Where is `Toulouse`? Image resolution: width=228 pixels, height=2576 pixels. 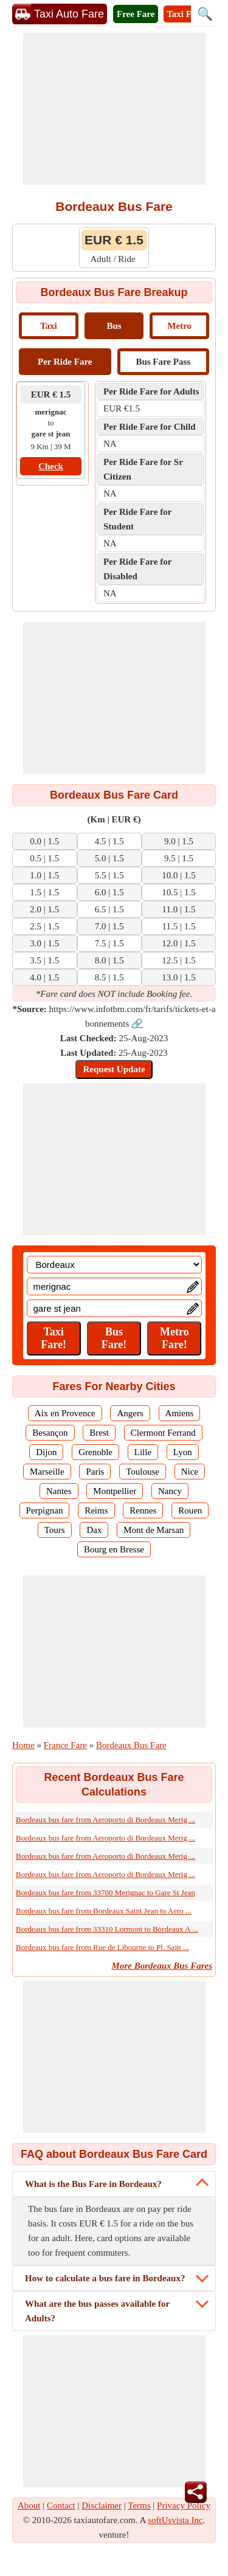
Toulouse is located at coordinates (142, 1471).